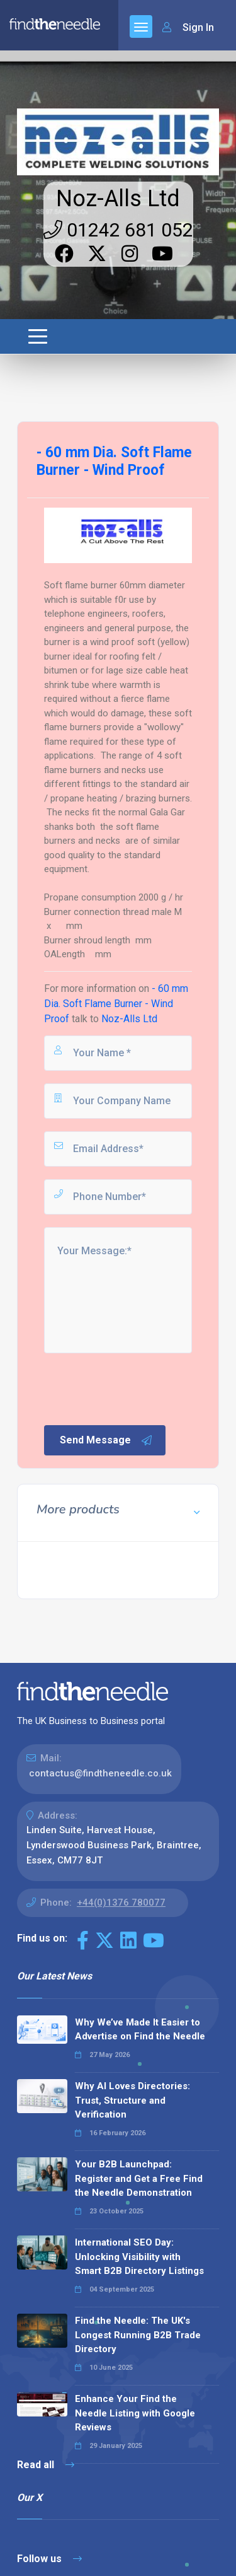 This screenshot has height=2576, width=236. I want to click on Send Message, so click(106, 1440).